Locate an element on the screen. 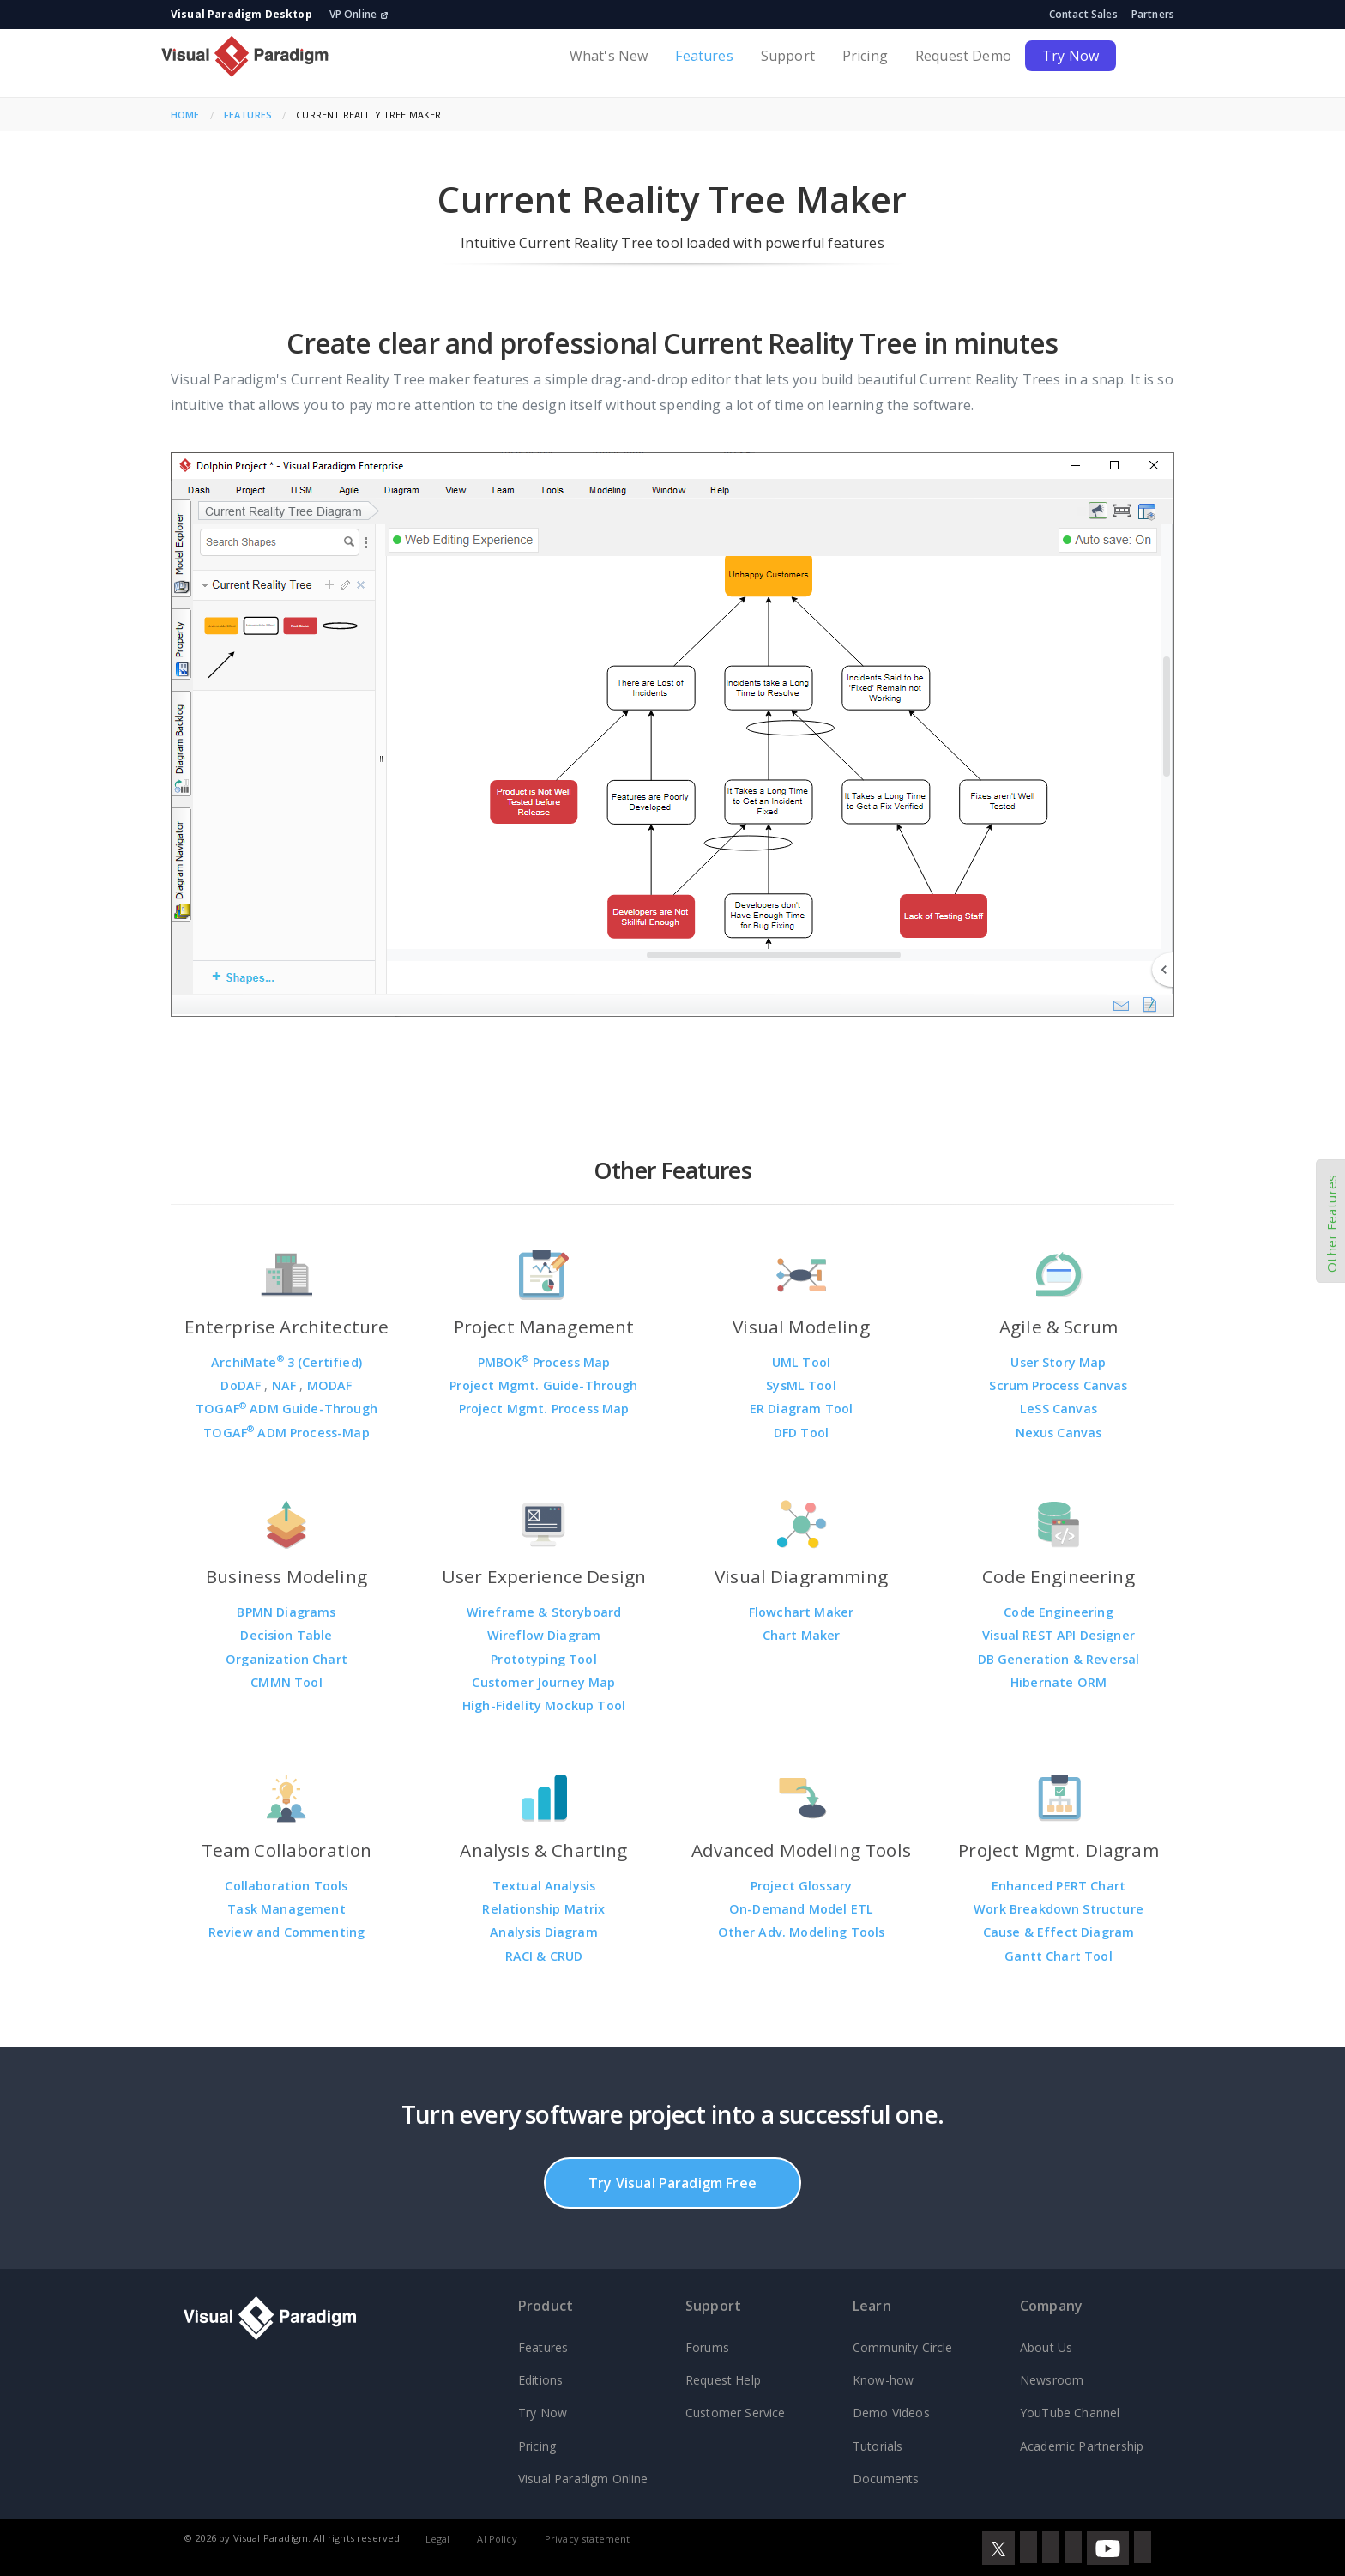 Image resolution: width=1345 pixels, height=2576 pixels. BPMN Diagrams is located at coordinates (286, 1612).